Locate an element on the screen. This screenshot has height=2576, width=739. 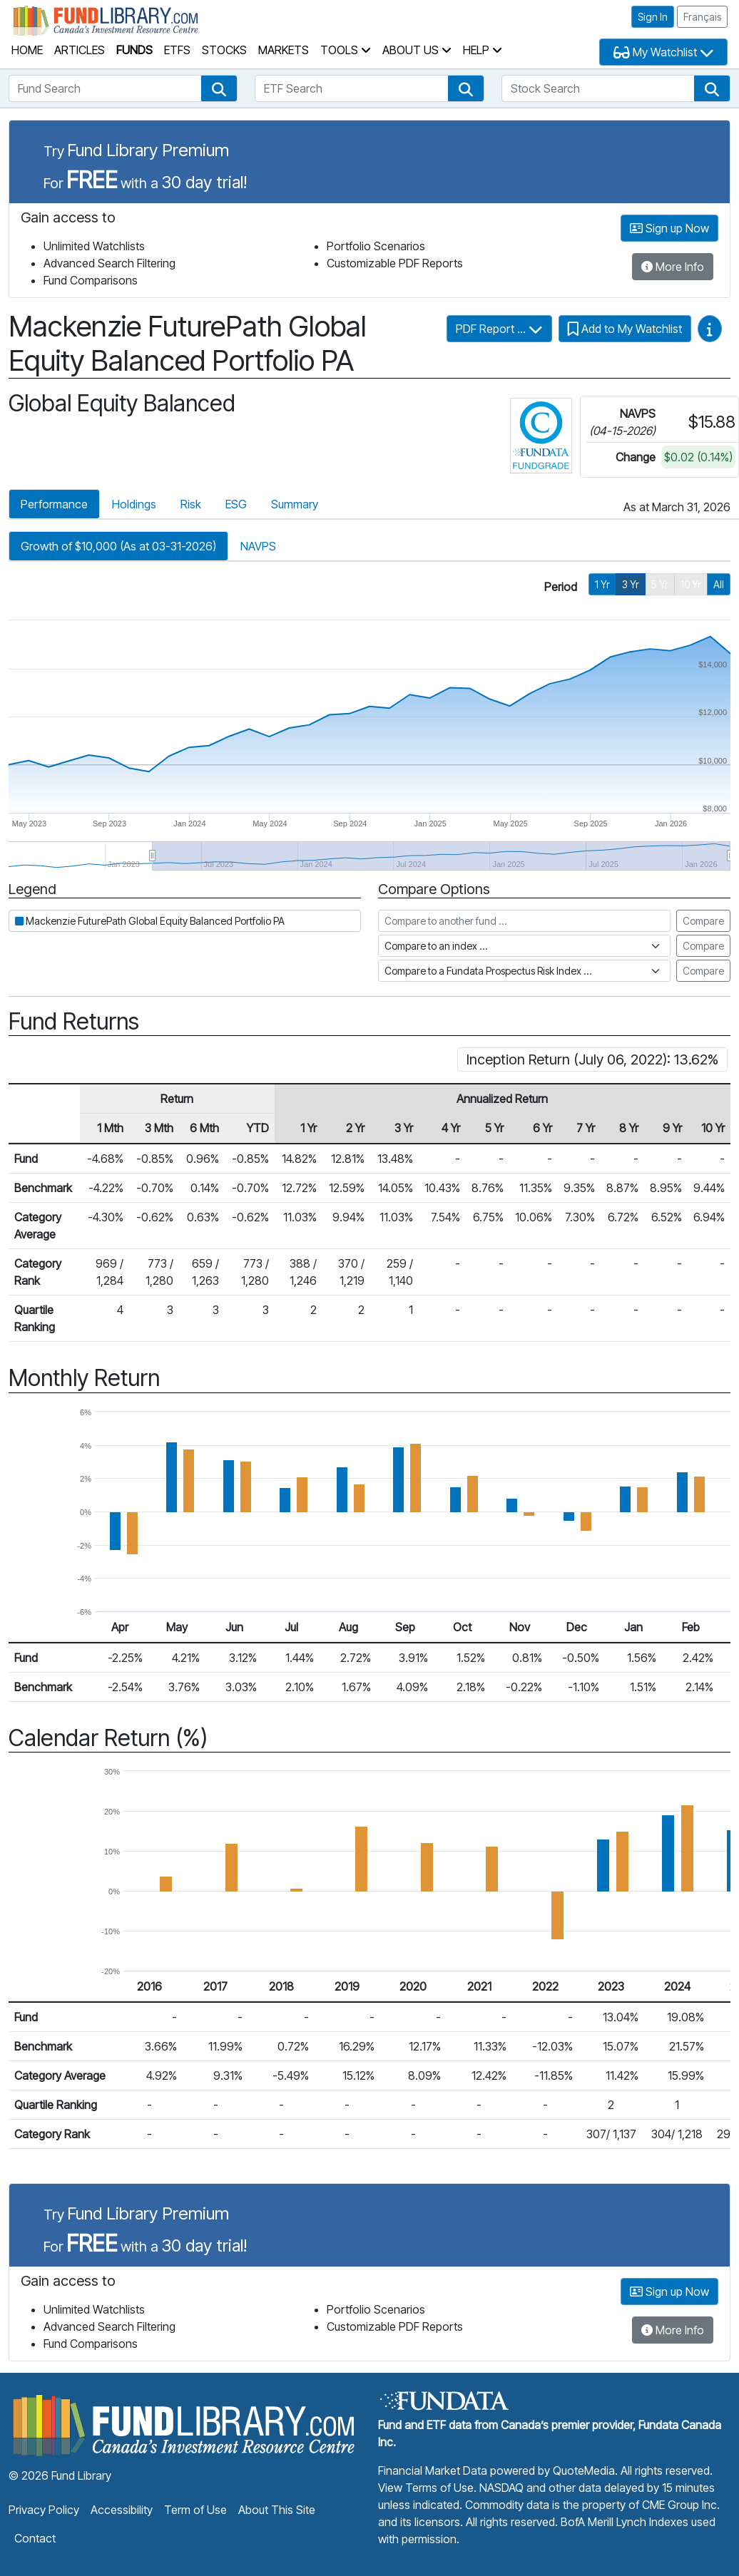
Summary is located at coordinates (294, 504).